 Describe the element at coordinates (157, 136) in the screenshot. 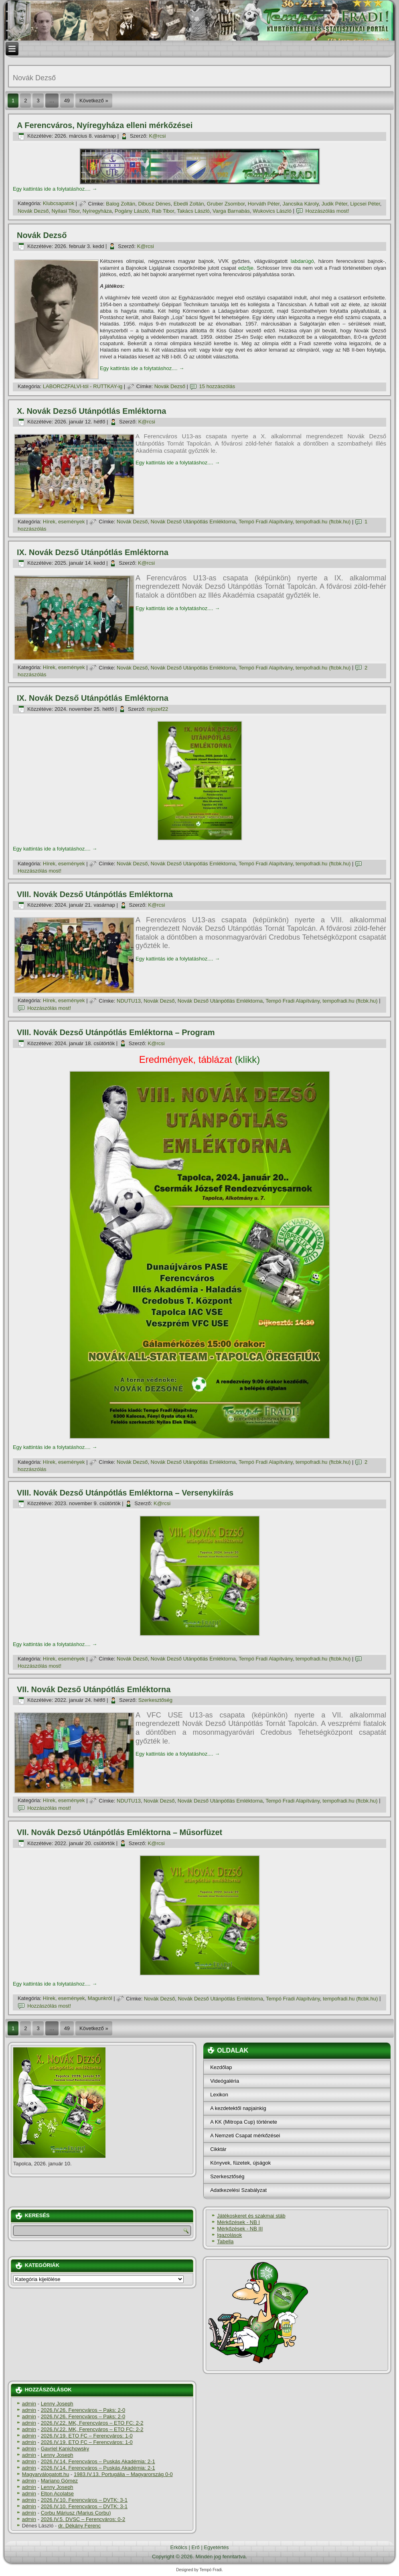

I see `K@rcsi` at that location.